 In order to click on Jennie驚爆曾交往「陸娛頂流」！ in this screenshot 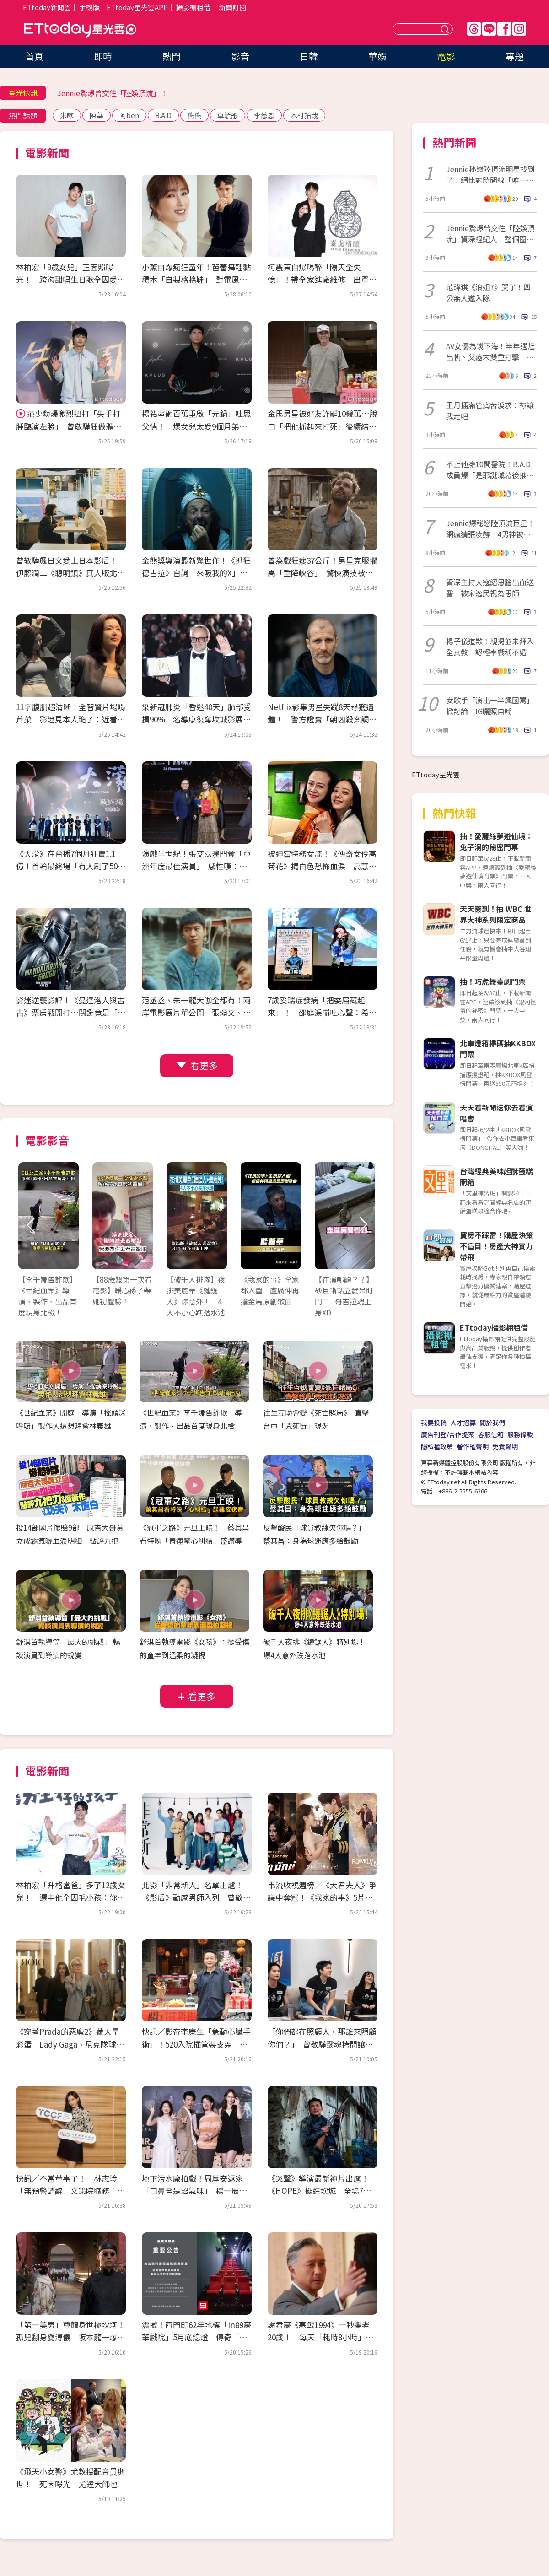, I will do `click(112, 92)`.